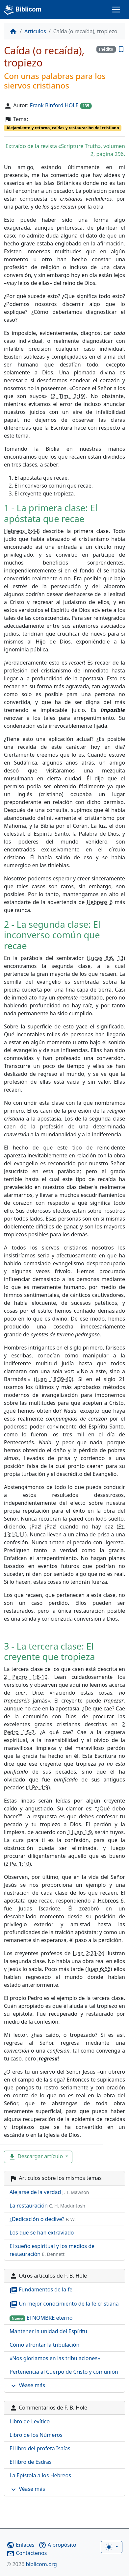  I want to click on Mantener la unidad del Espíritu, so click(48, 2331).